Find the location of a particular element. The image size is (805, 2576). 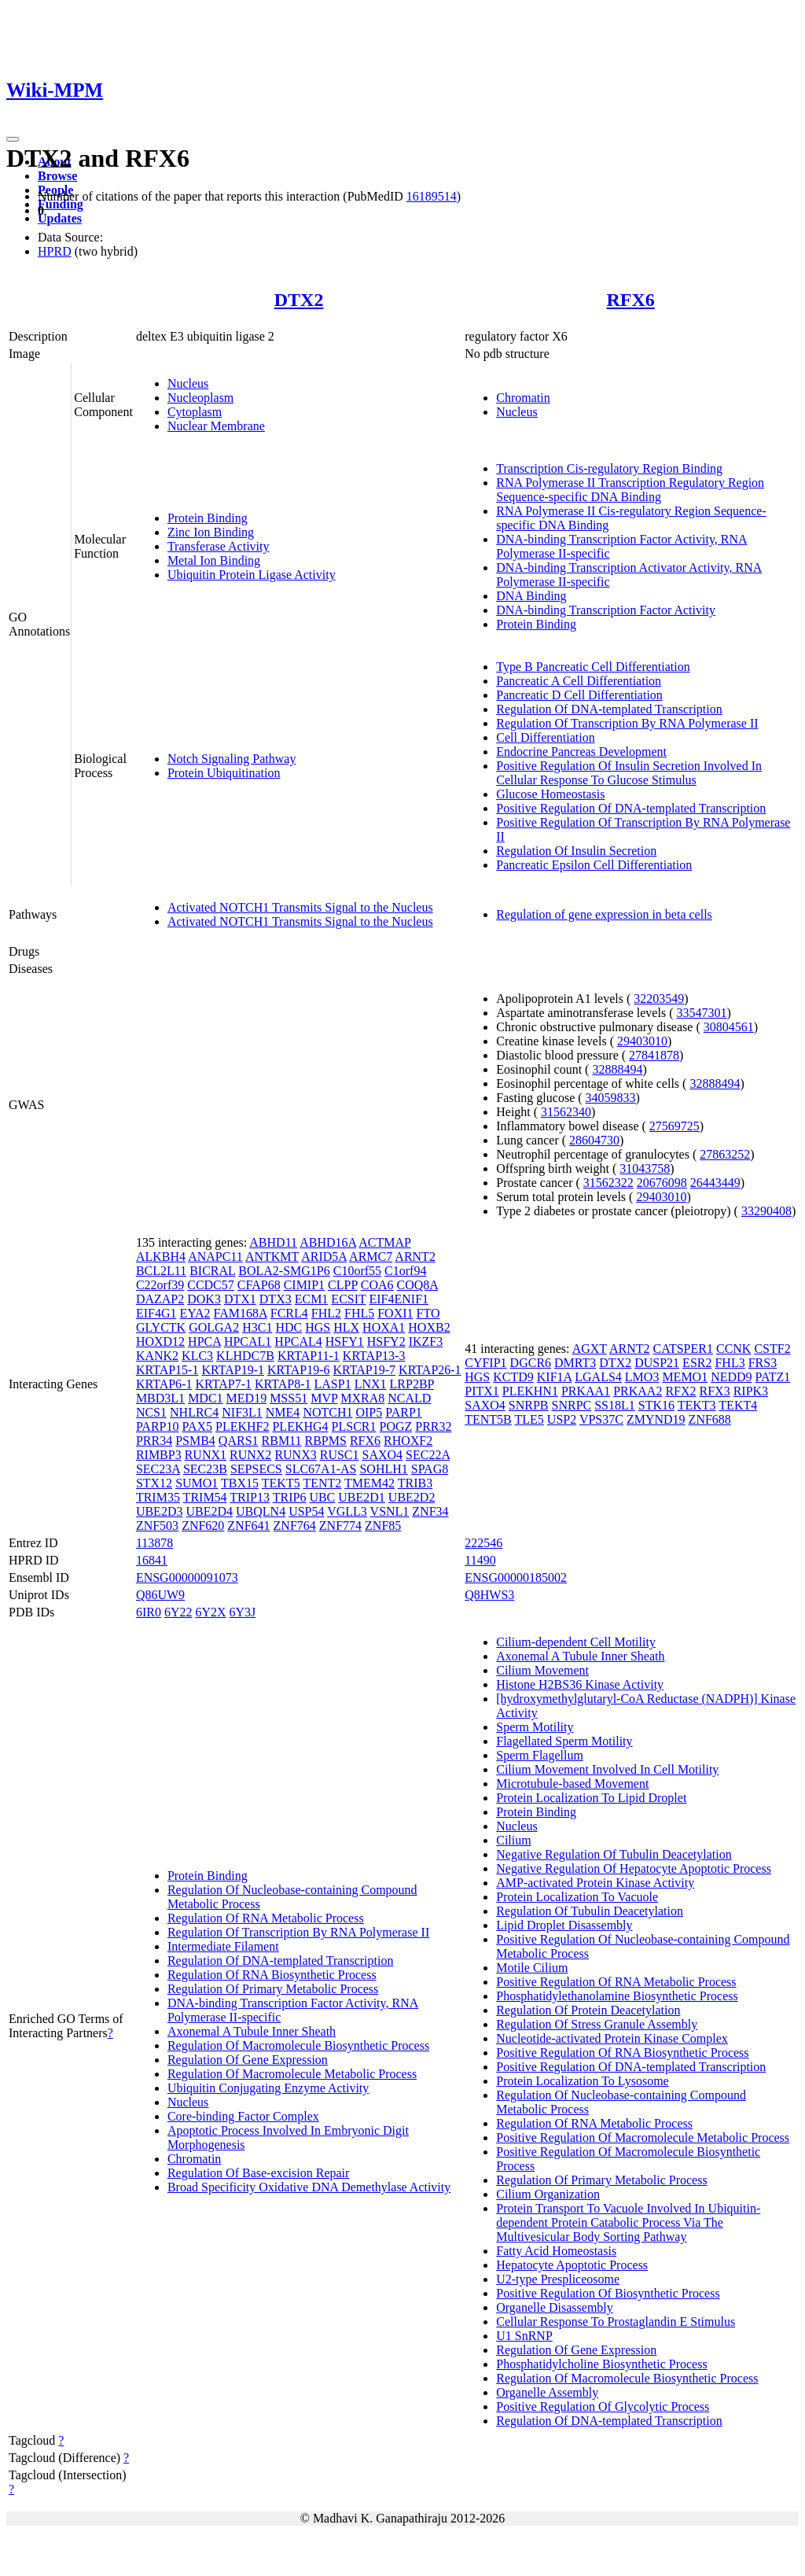

EYA2 is located at coordinates (194, 1313).